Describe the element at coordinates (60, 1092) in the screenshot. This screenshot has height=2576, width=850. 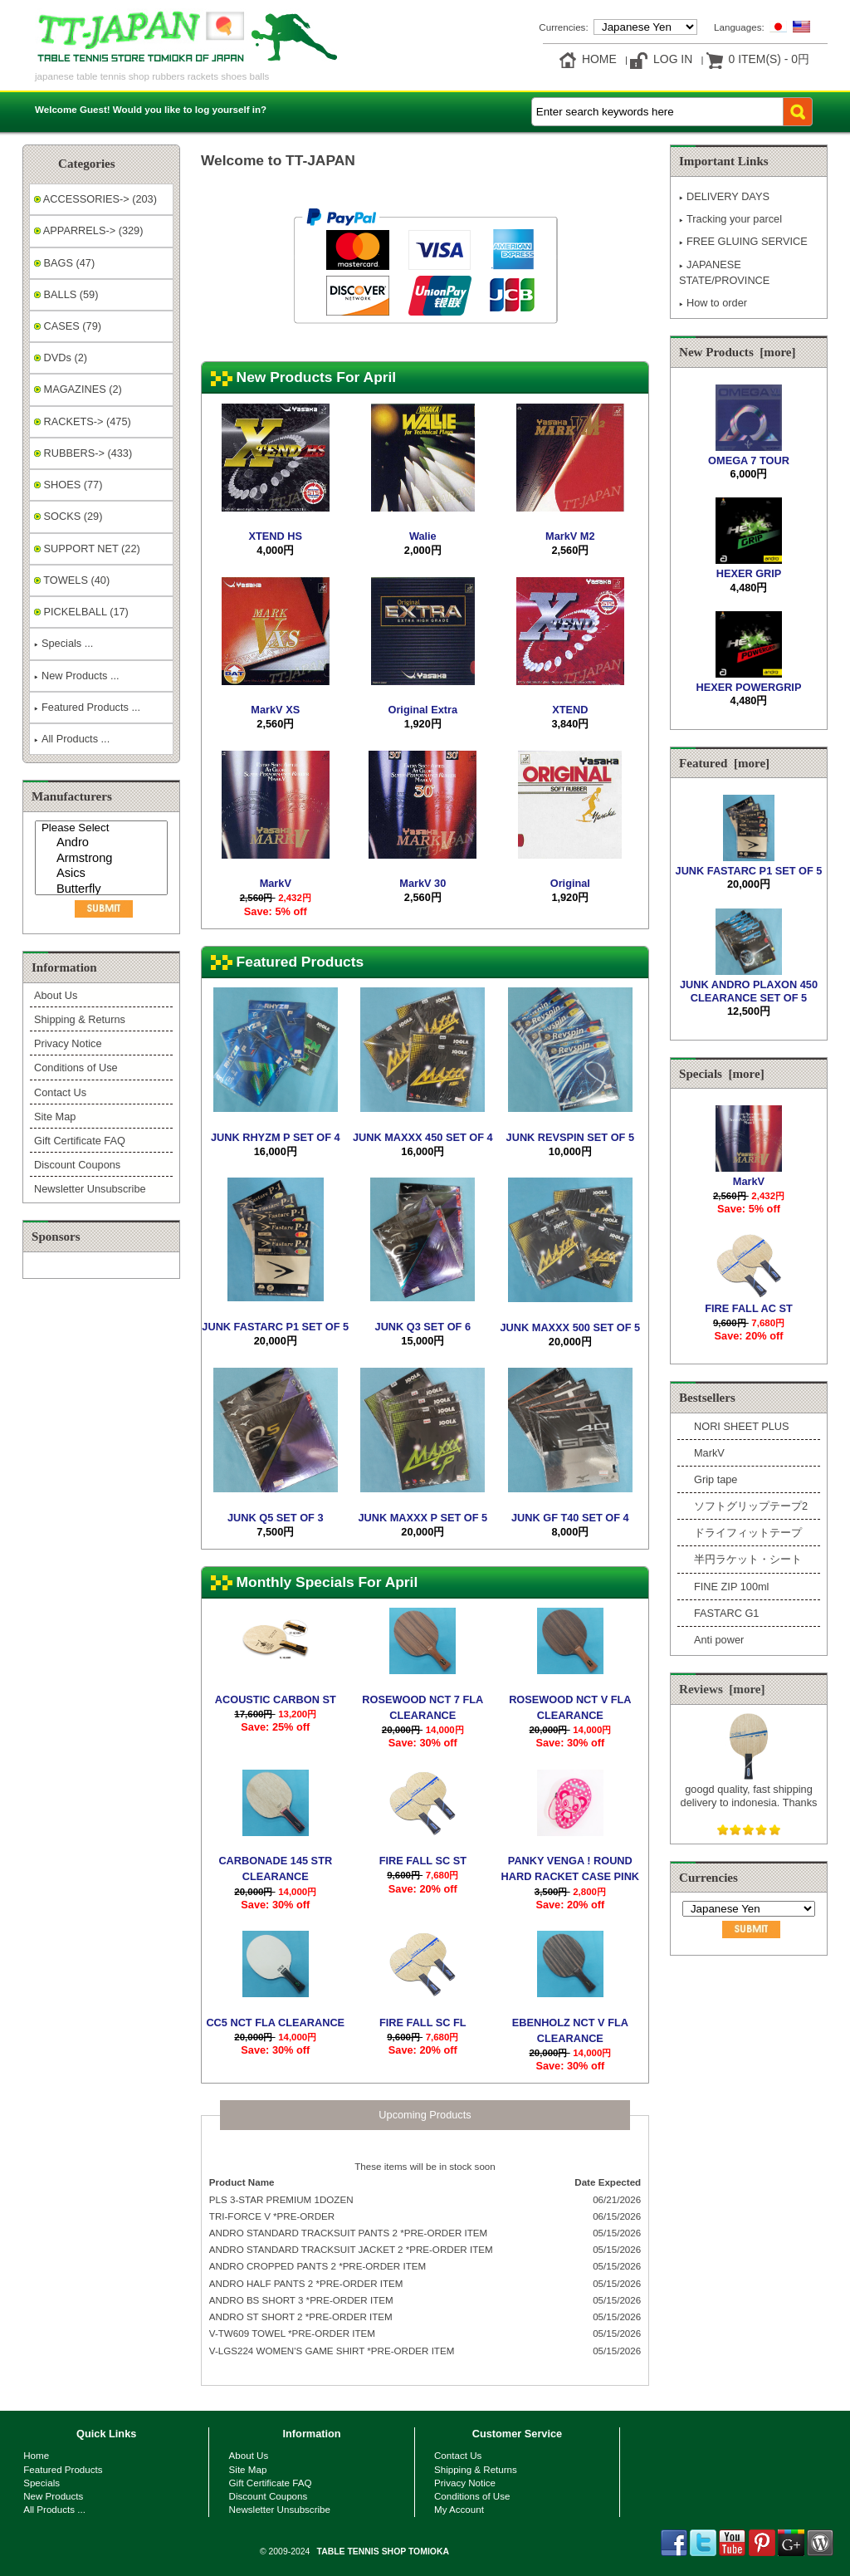
I see `Contact Us` at that location.